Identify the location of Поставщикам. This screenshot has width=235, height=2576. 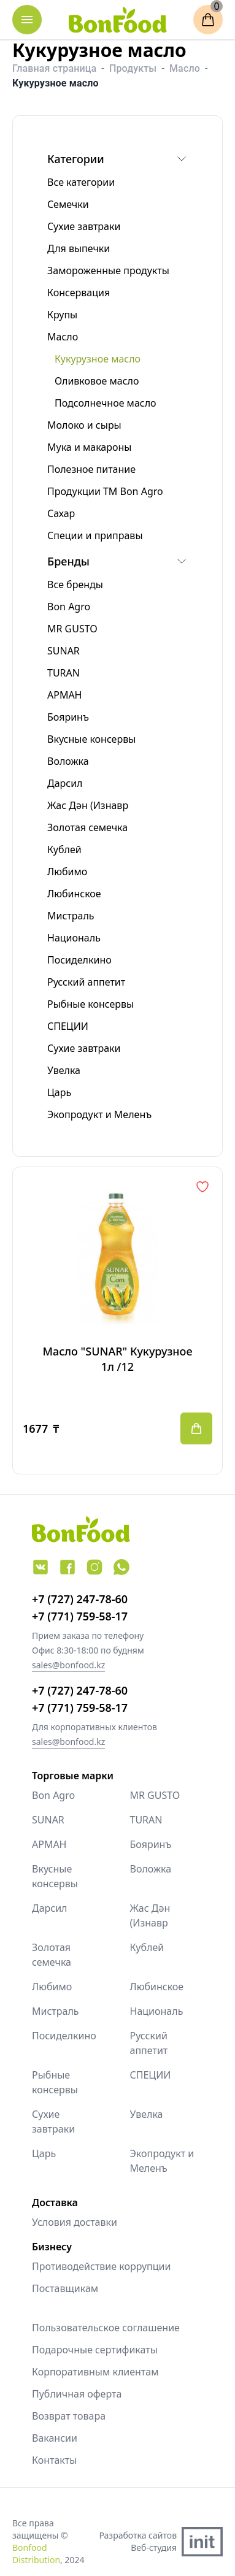
(65, 2288).